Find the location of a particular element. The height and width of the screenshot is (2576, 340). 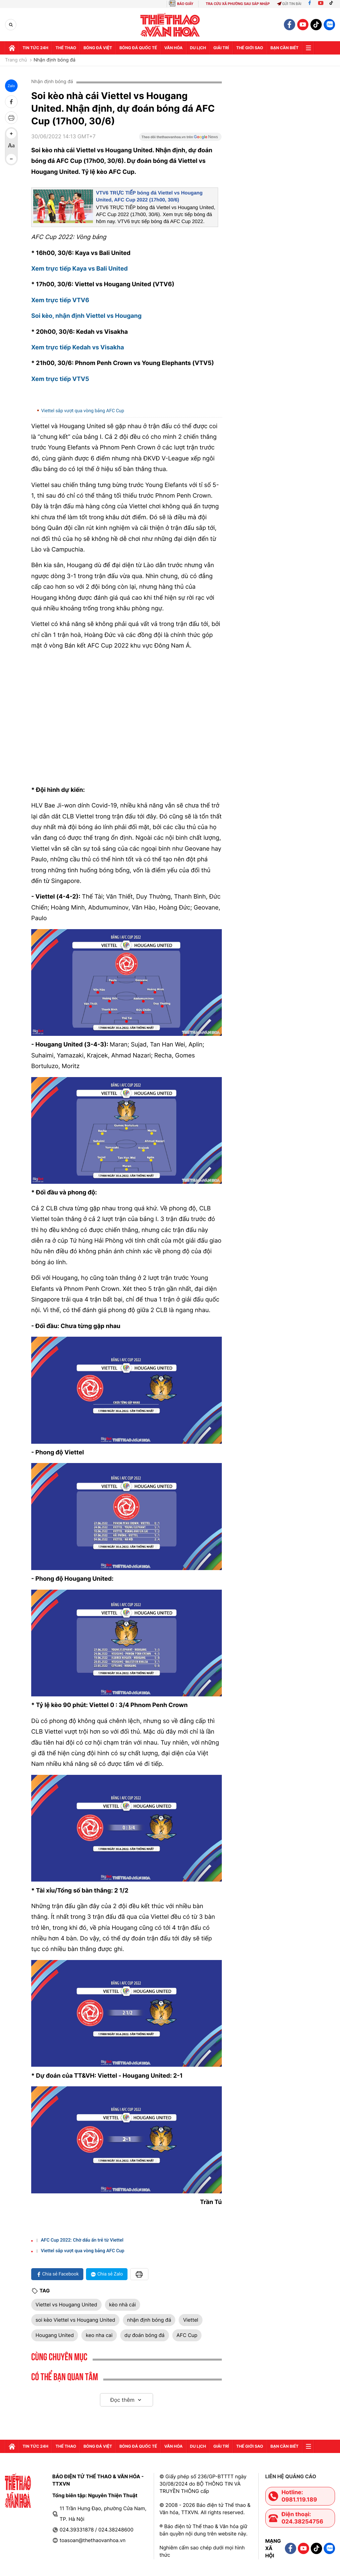

Văn hóa is located at coordinates (173, 47).